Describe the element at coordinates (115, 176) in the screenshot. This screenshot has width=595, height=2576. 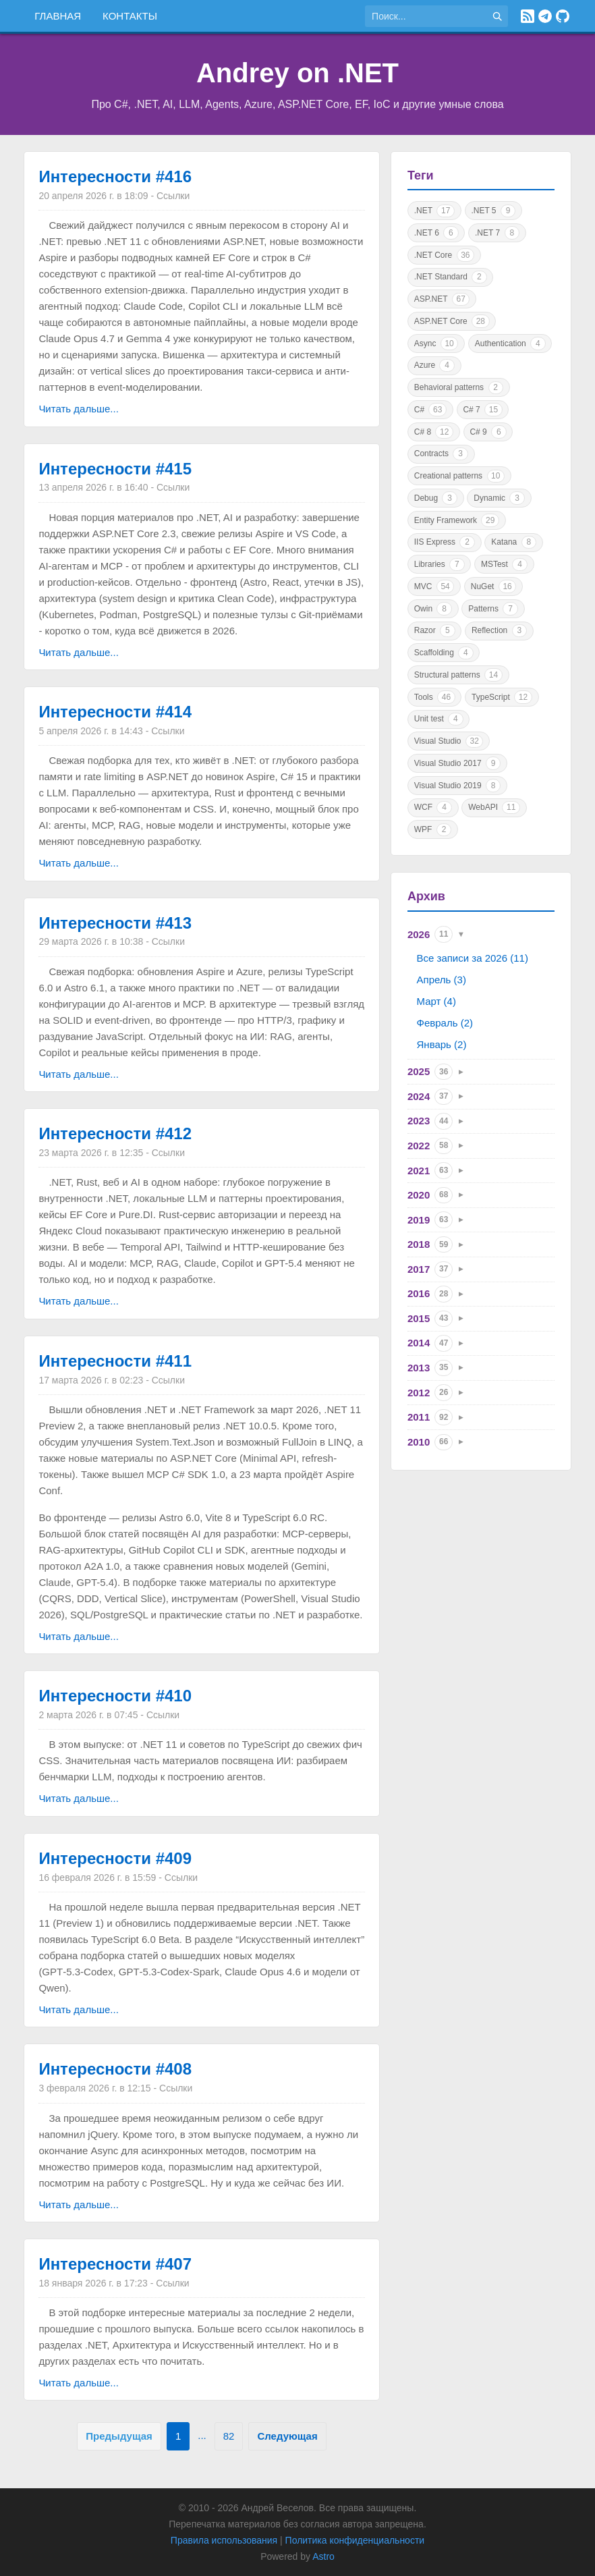
I see `Интересности #416` at that location.